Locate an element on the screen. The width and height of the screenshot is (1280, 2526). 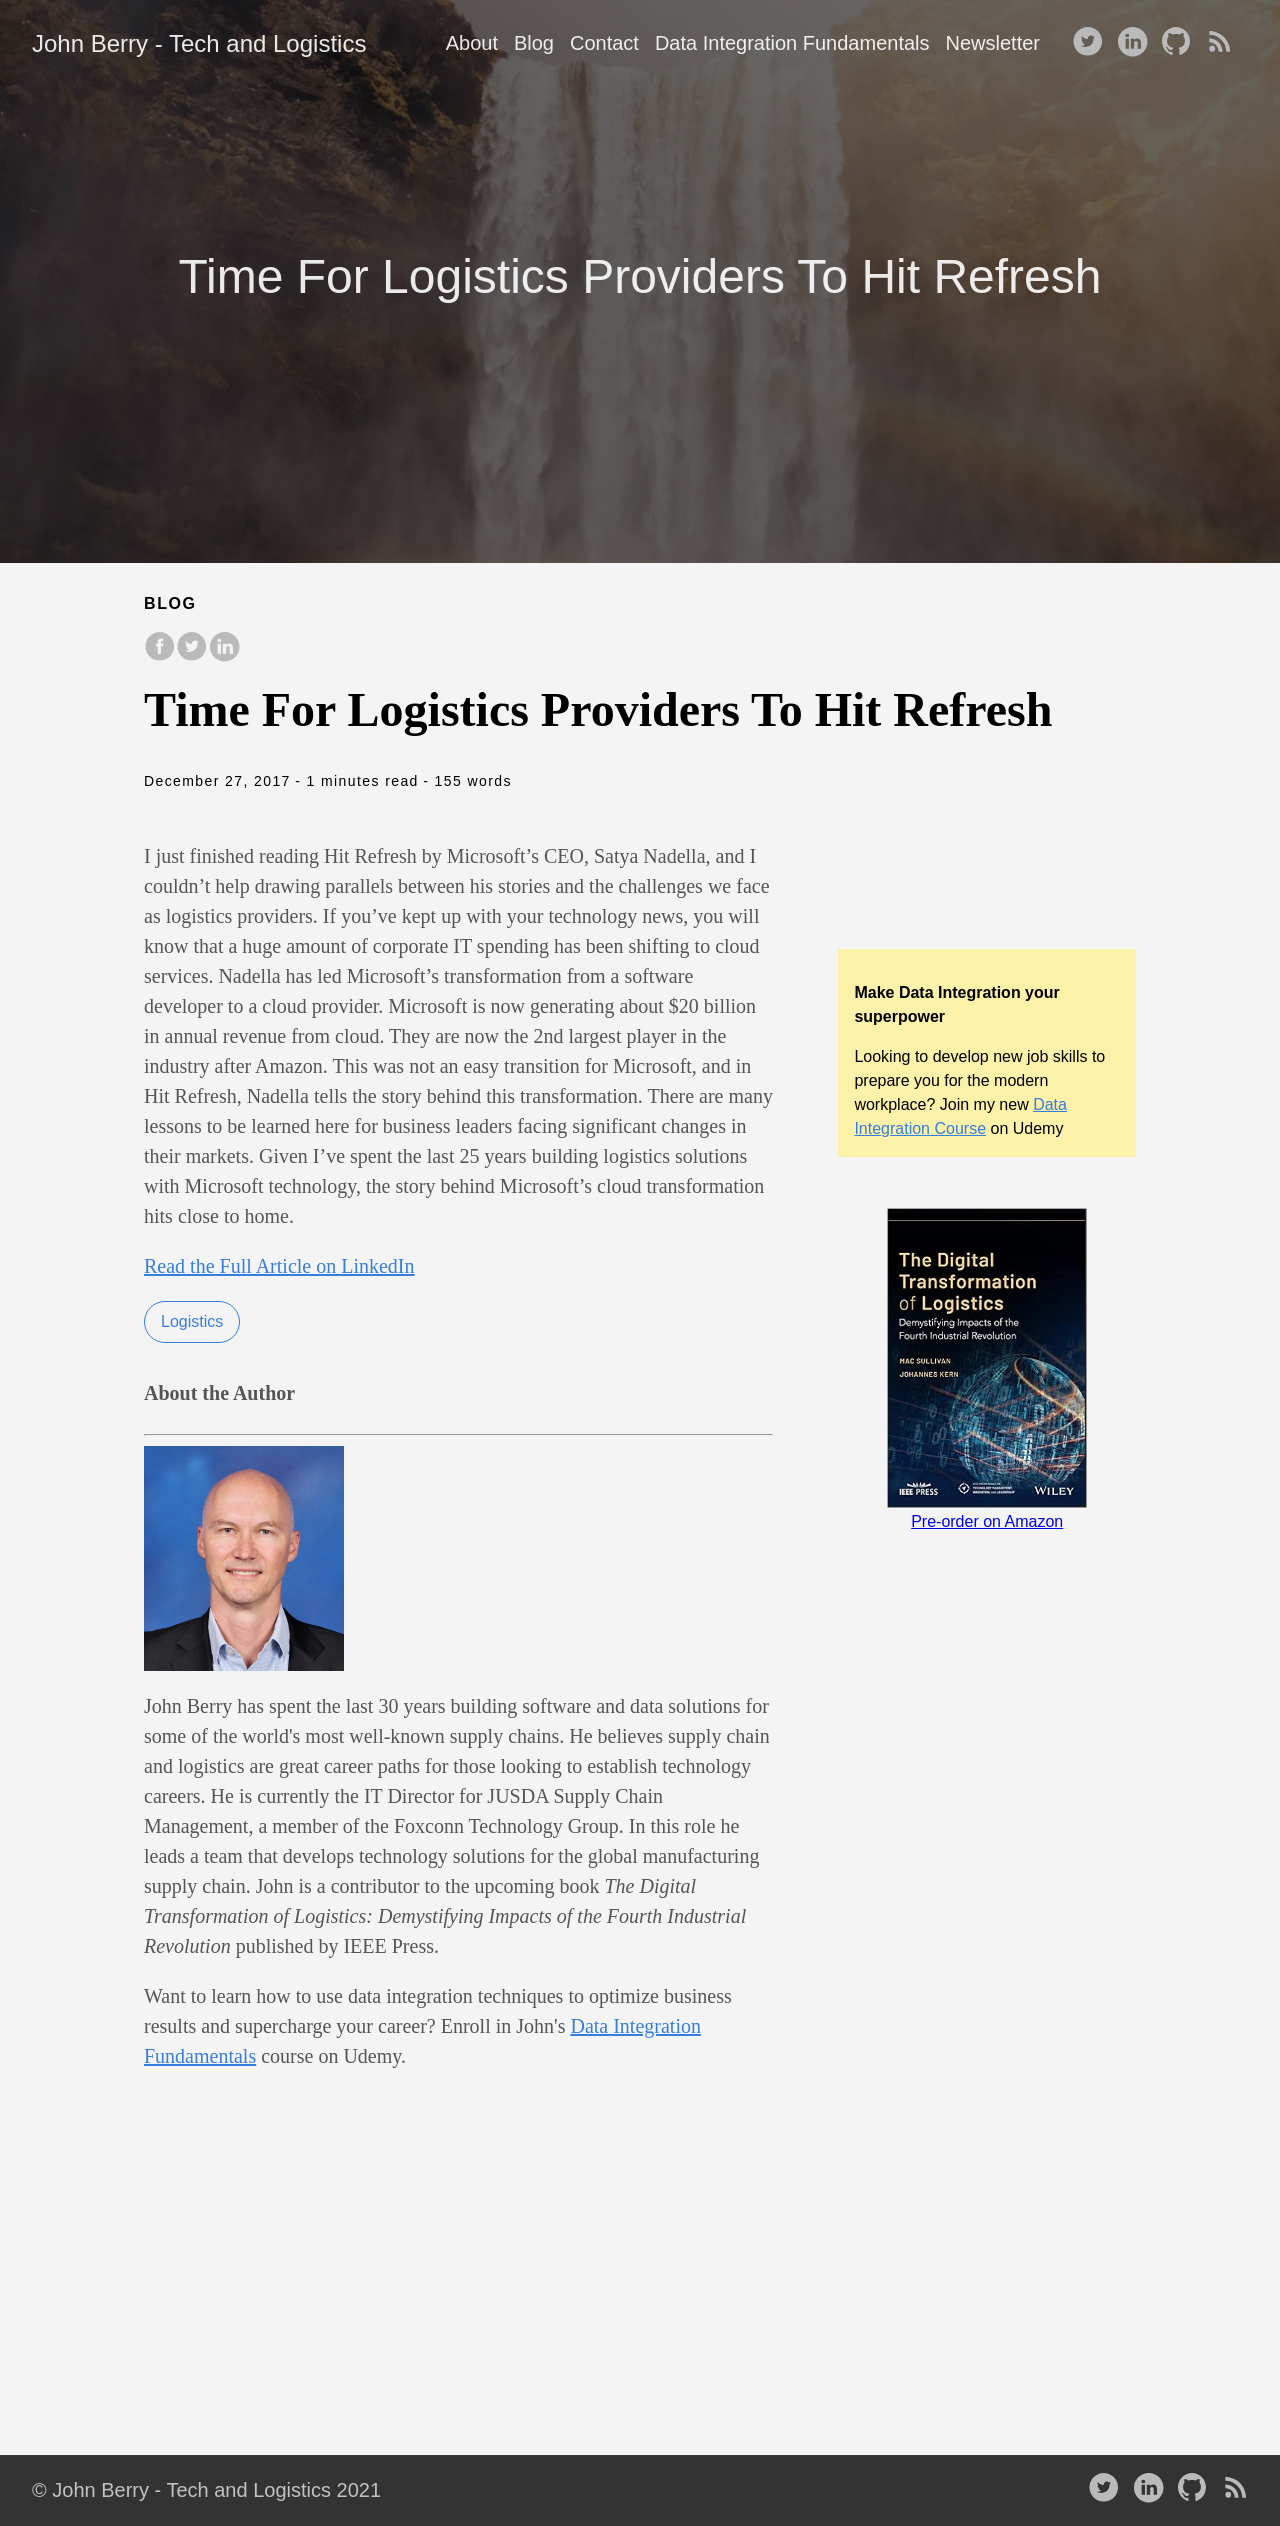
Blog is located at coordinates (534, 43).